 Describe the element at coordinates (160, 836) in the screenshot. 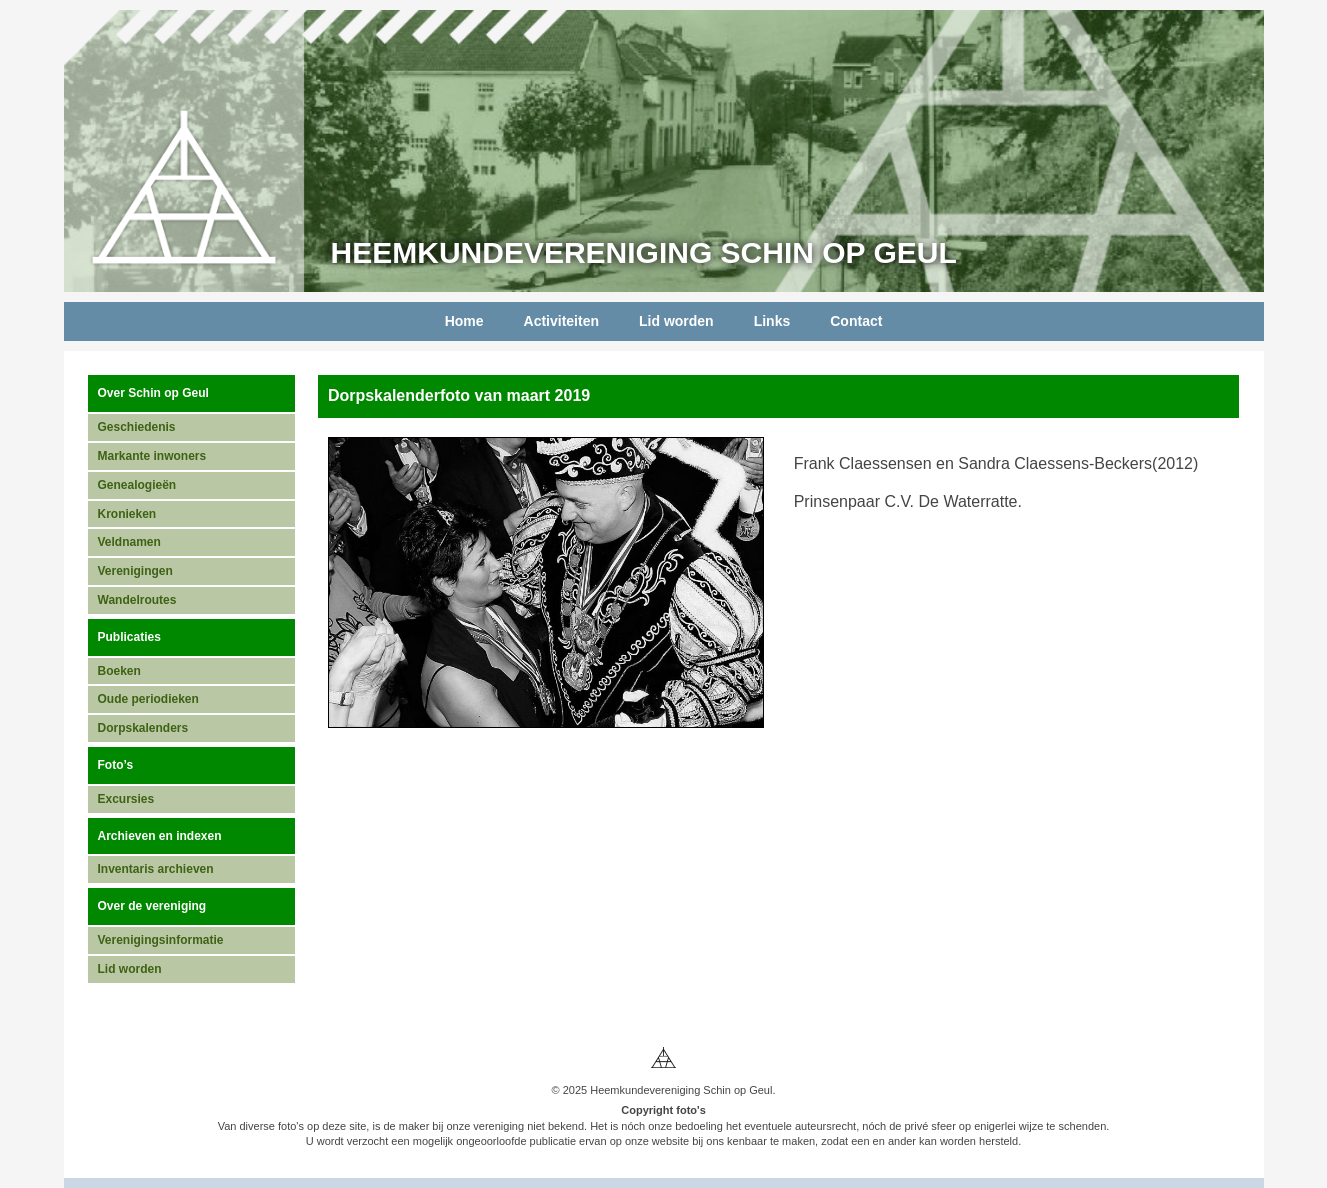

I see `Archieven en indexen` at that location.